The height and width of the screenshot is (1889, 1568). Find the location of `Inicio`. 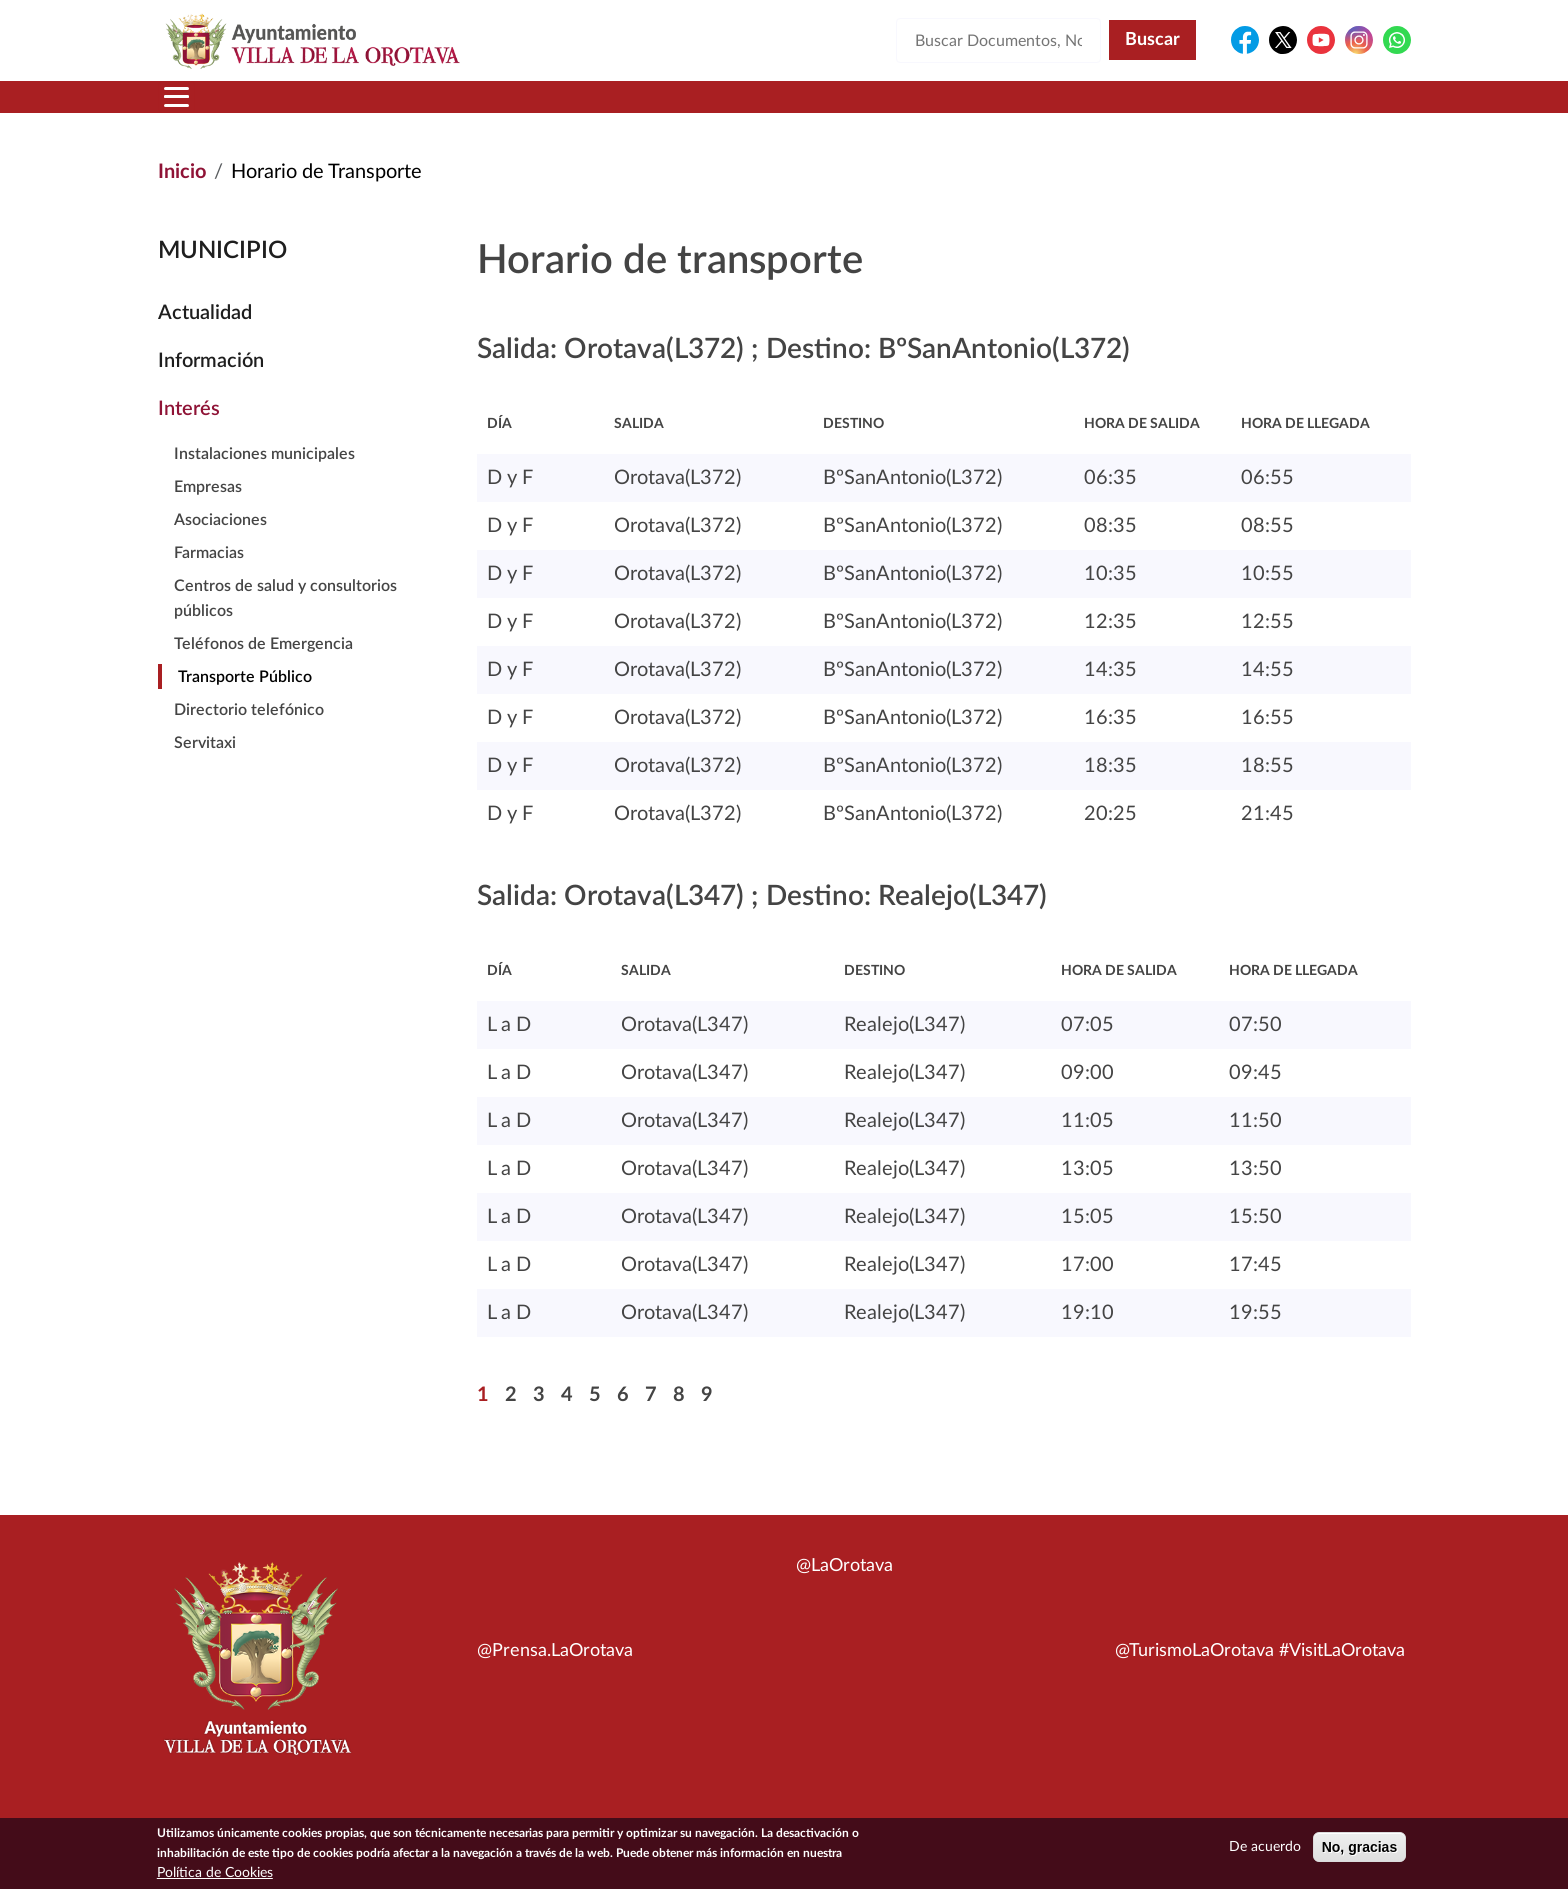

Inicio is located at coordinates (196, 109).